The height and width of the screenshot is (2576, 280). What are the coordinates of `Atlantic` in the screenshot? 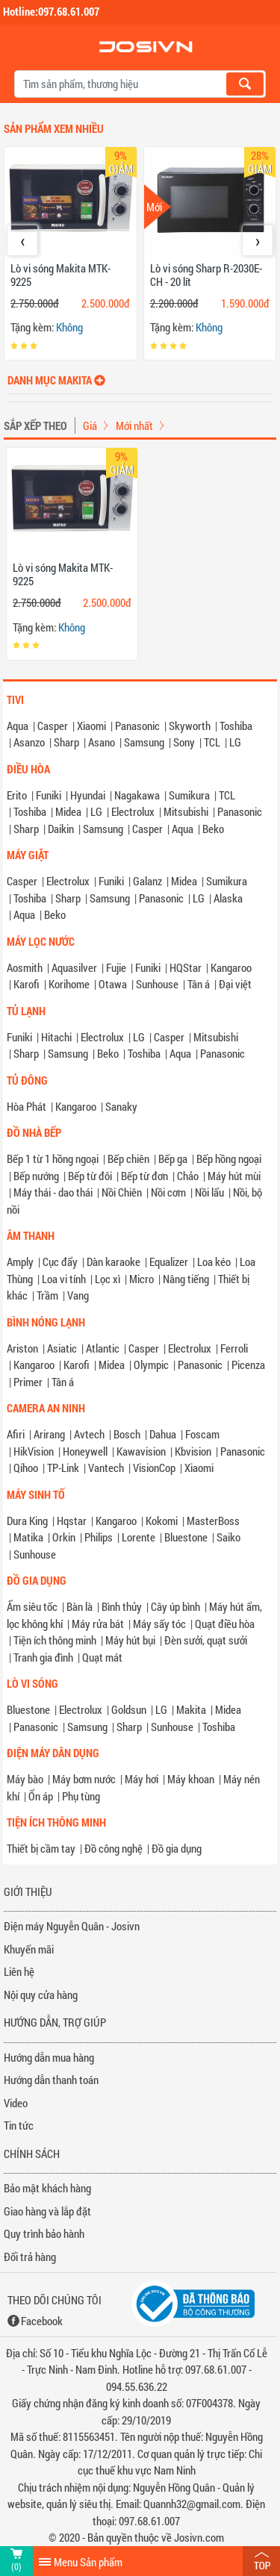 It's located at (102, 1348).